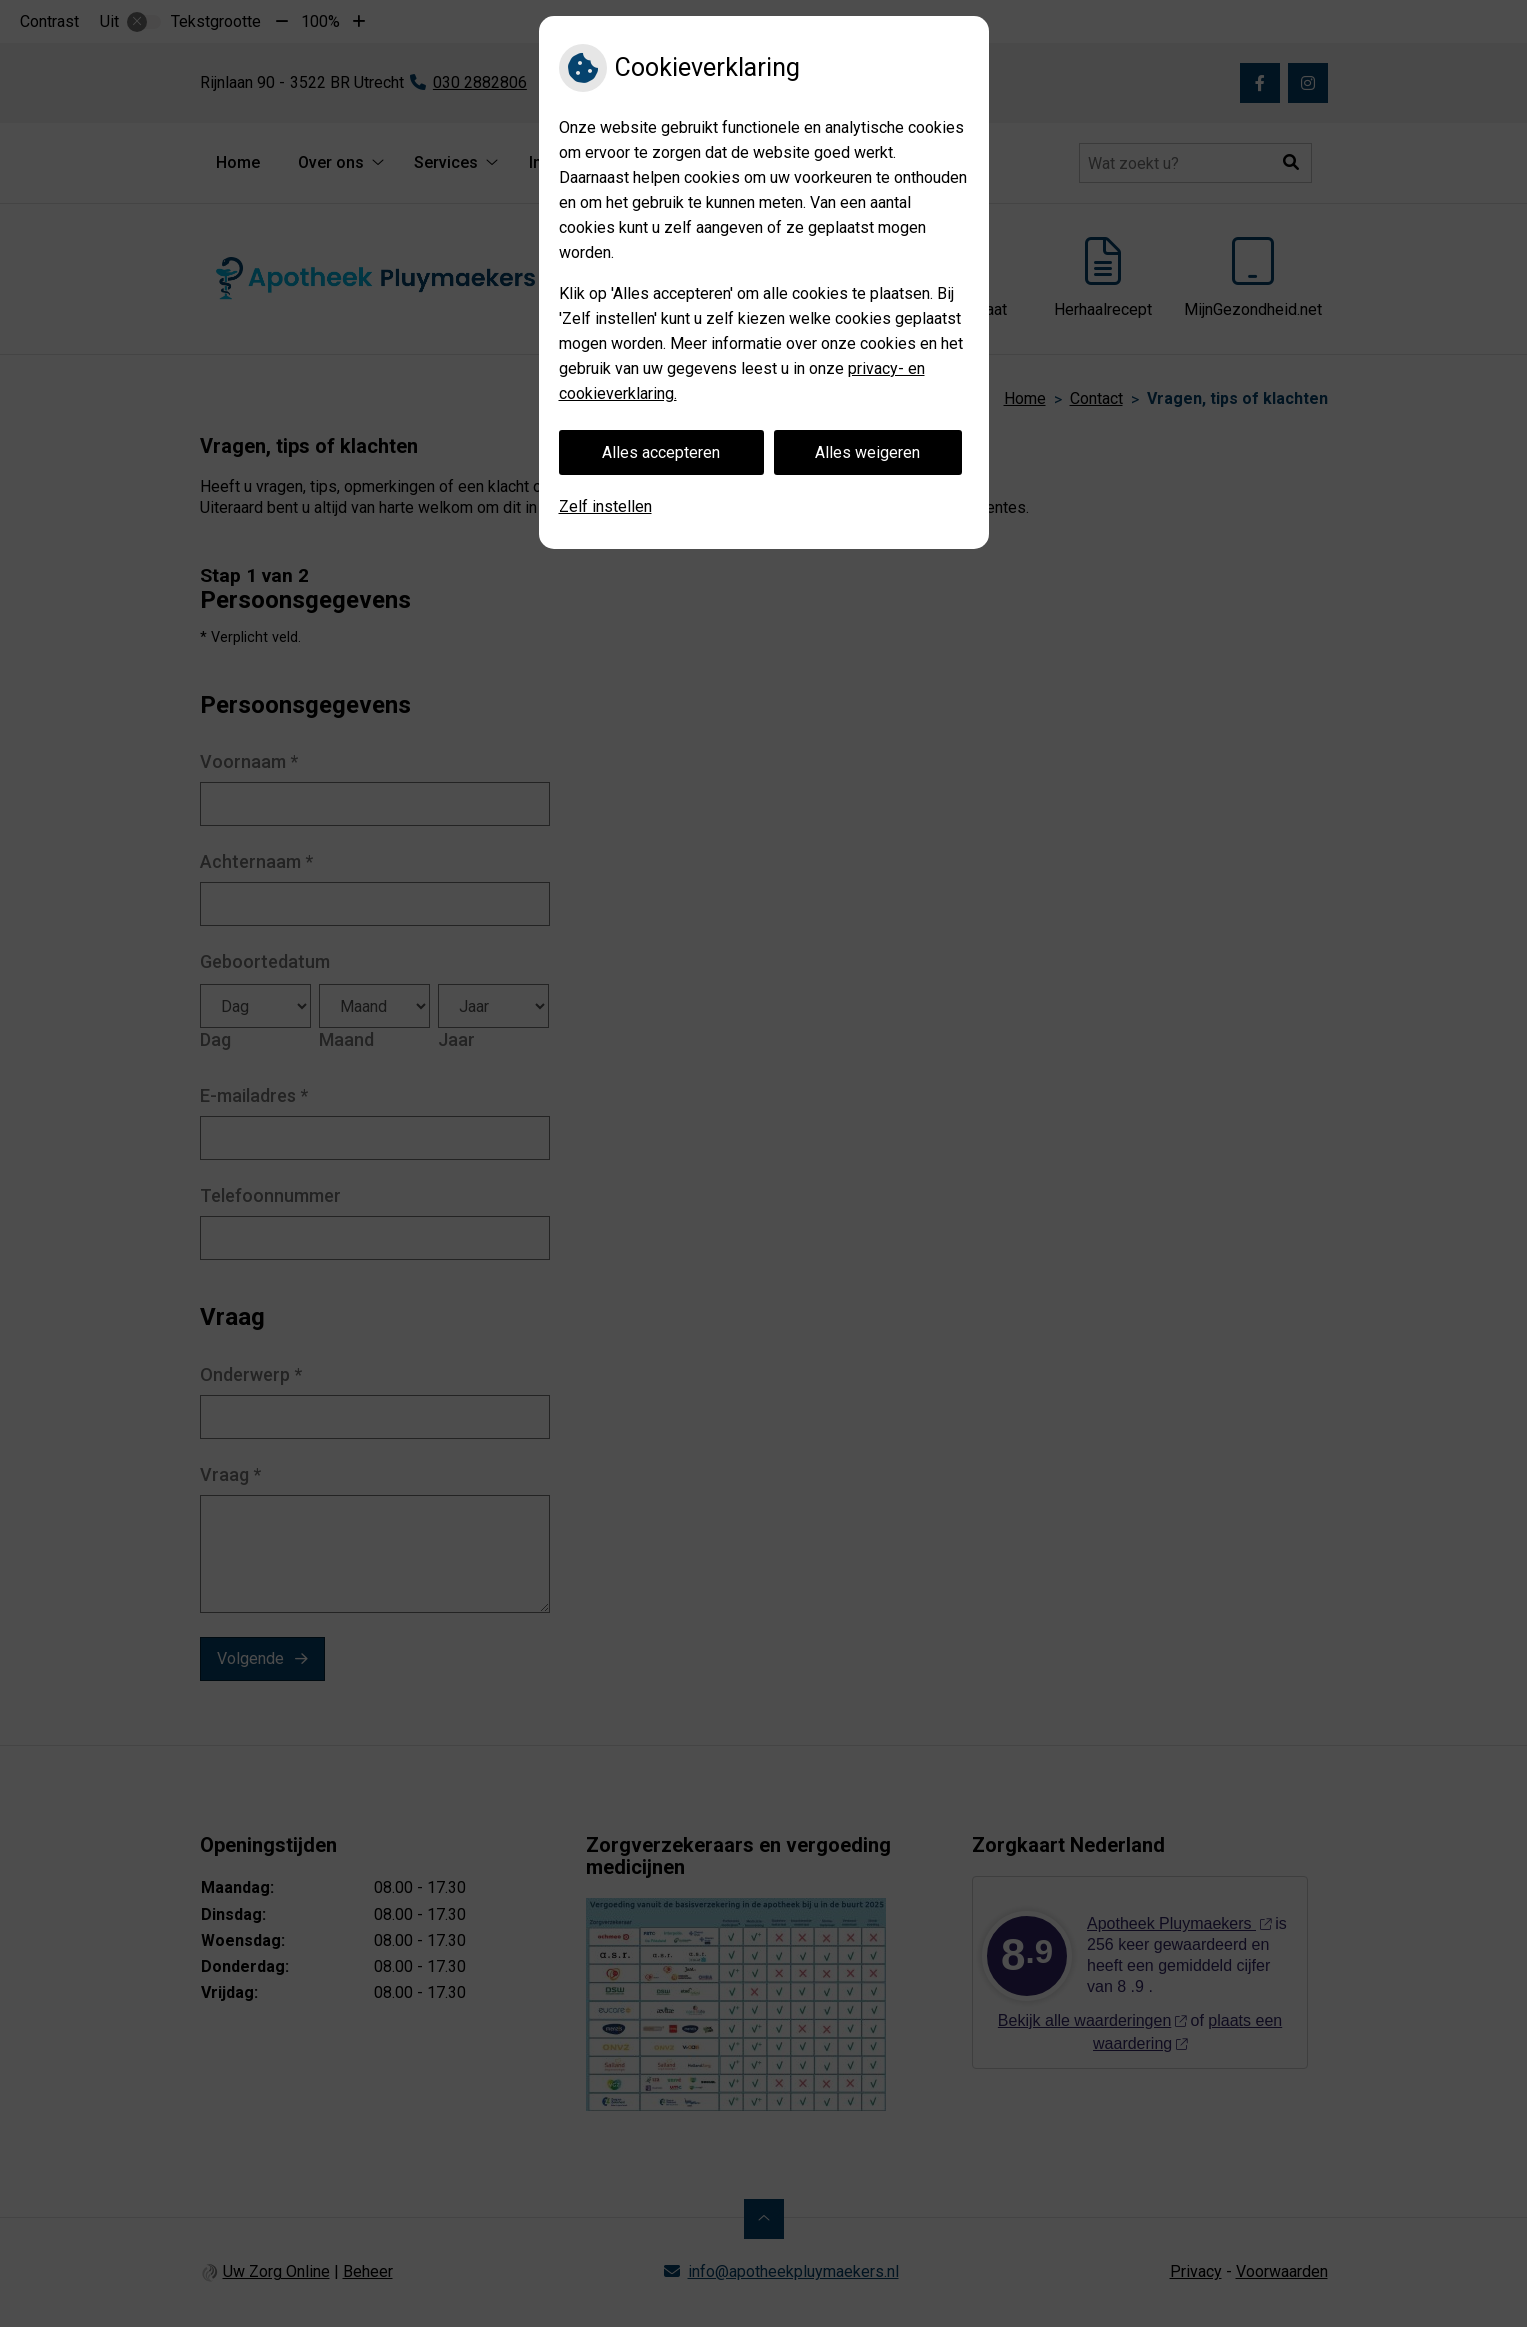 This screenshot has width=1527, height=2327. Describe the element at coordinates (867, 452) in the screenshot. I see `Alles weigeren` at that location.